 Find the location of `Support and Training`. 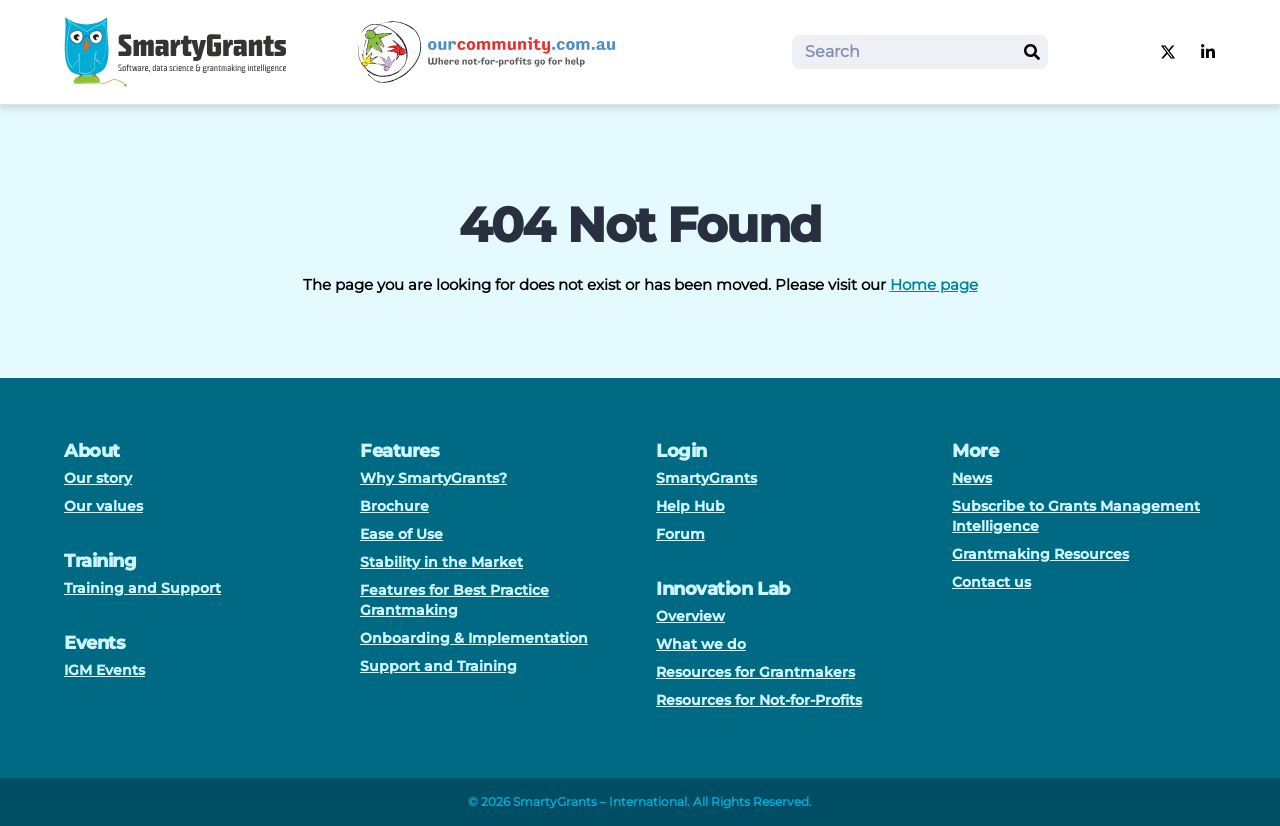

Support and Training is located at coordinates (438, 666).